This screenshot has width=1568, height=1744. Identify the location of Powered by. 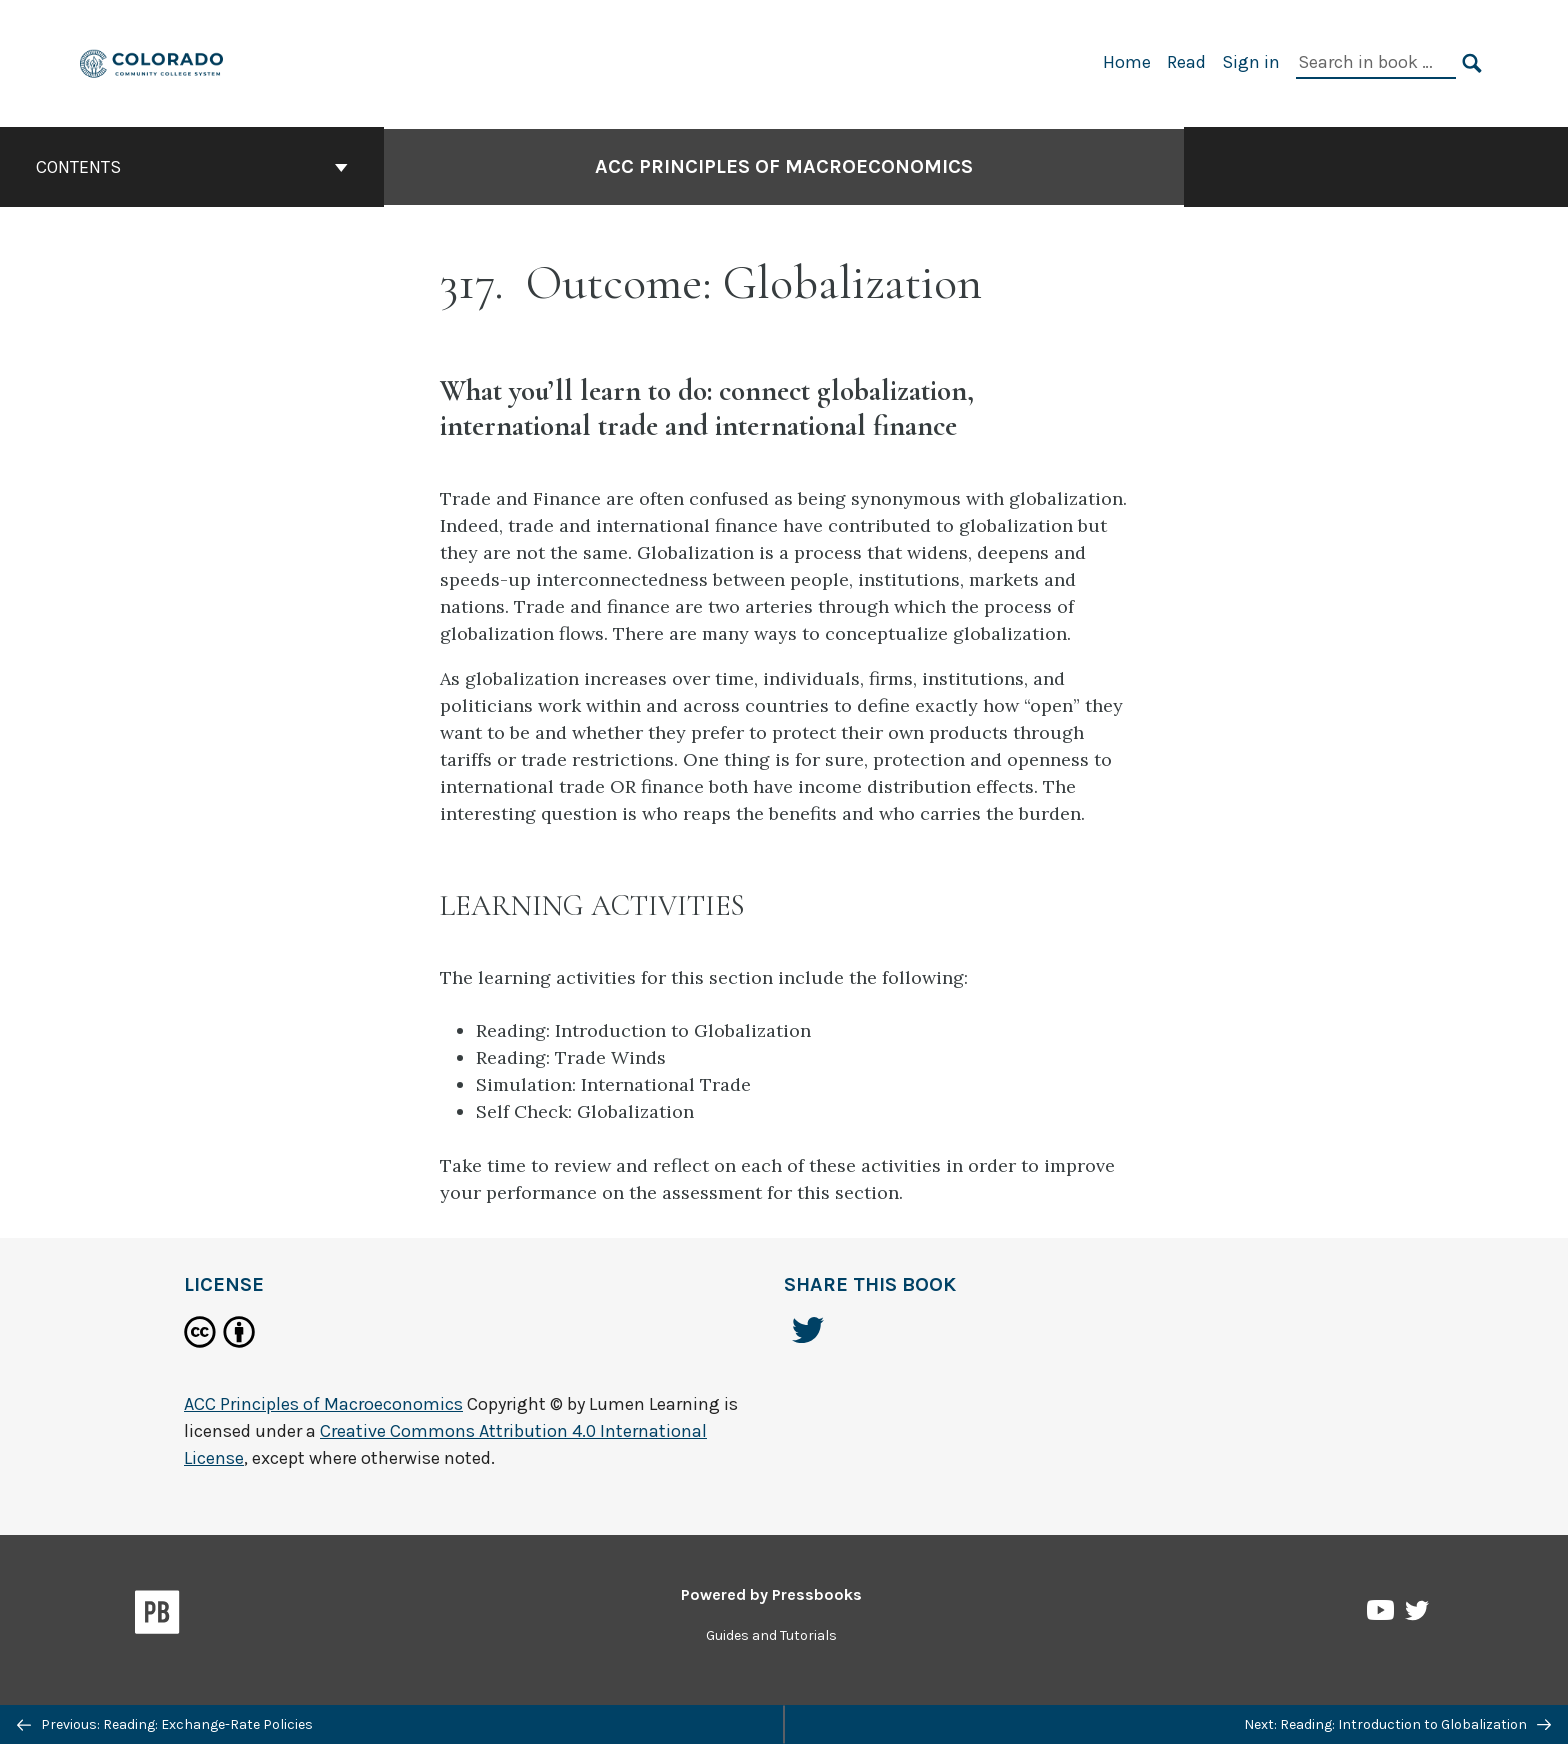
(771, 1594).